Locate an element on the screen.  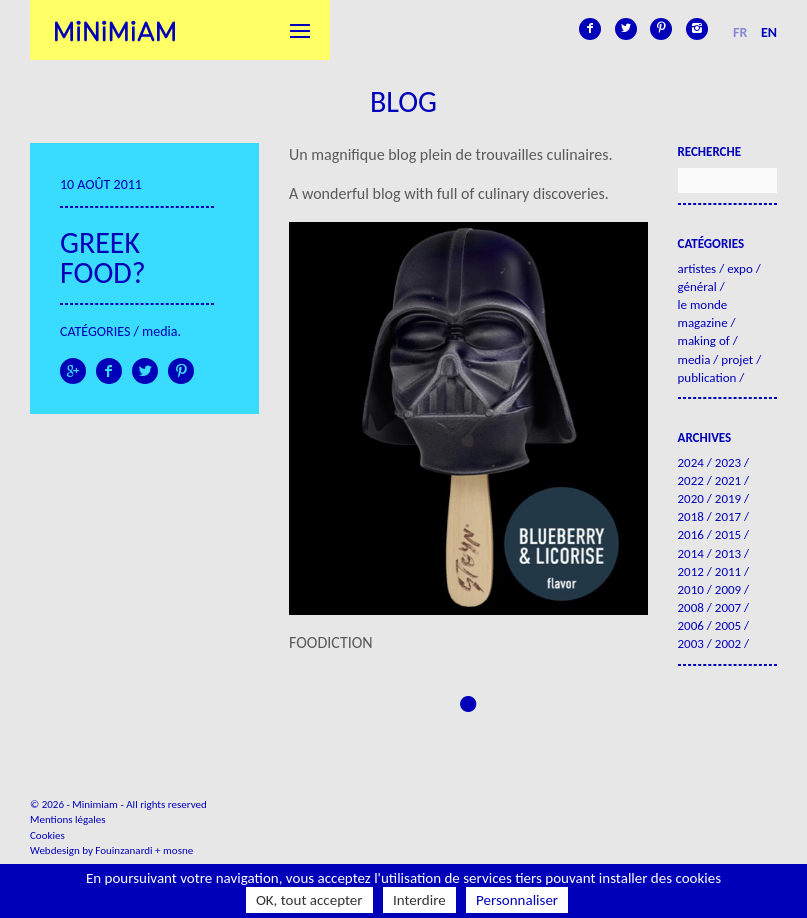
Greek food? is located at coordinates (103, 257).